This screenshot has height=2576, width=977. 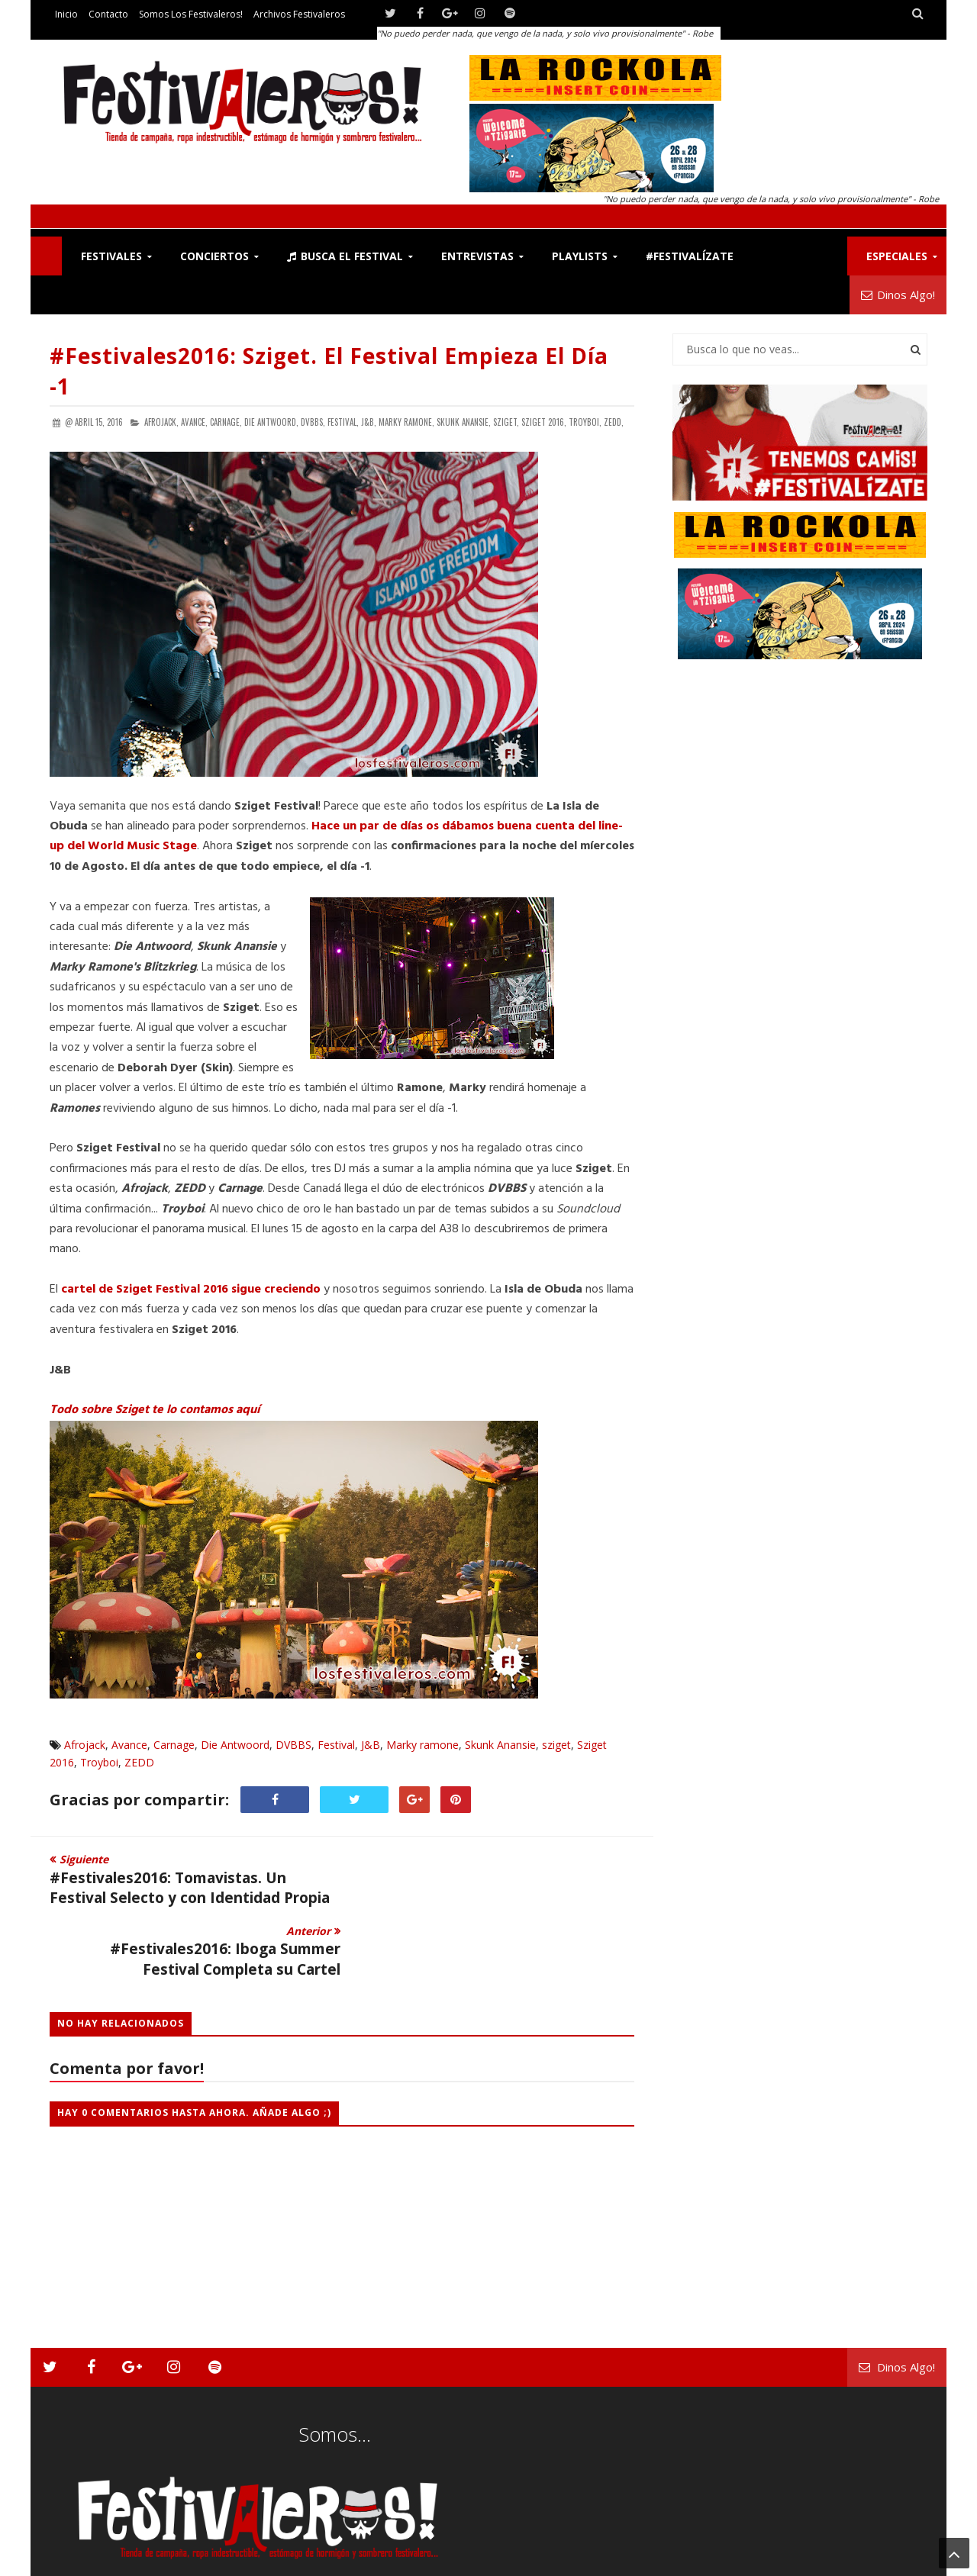 I want to click on ZEDD,, so click(x=614, y=422).